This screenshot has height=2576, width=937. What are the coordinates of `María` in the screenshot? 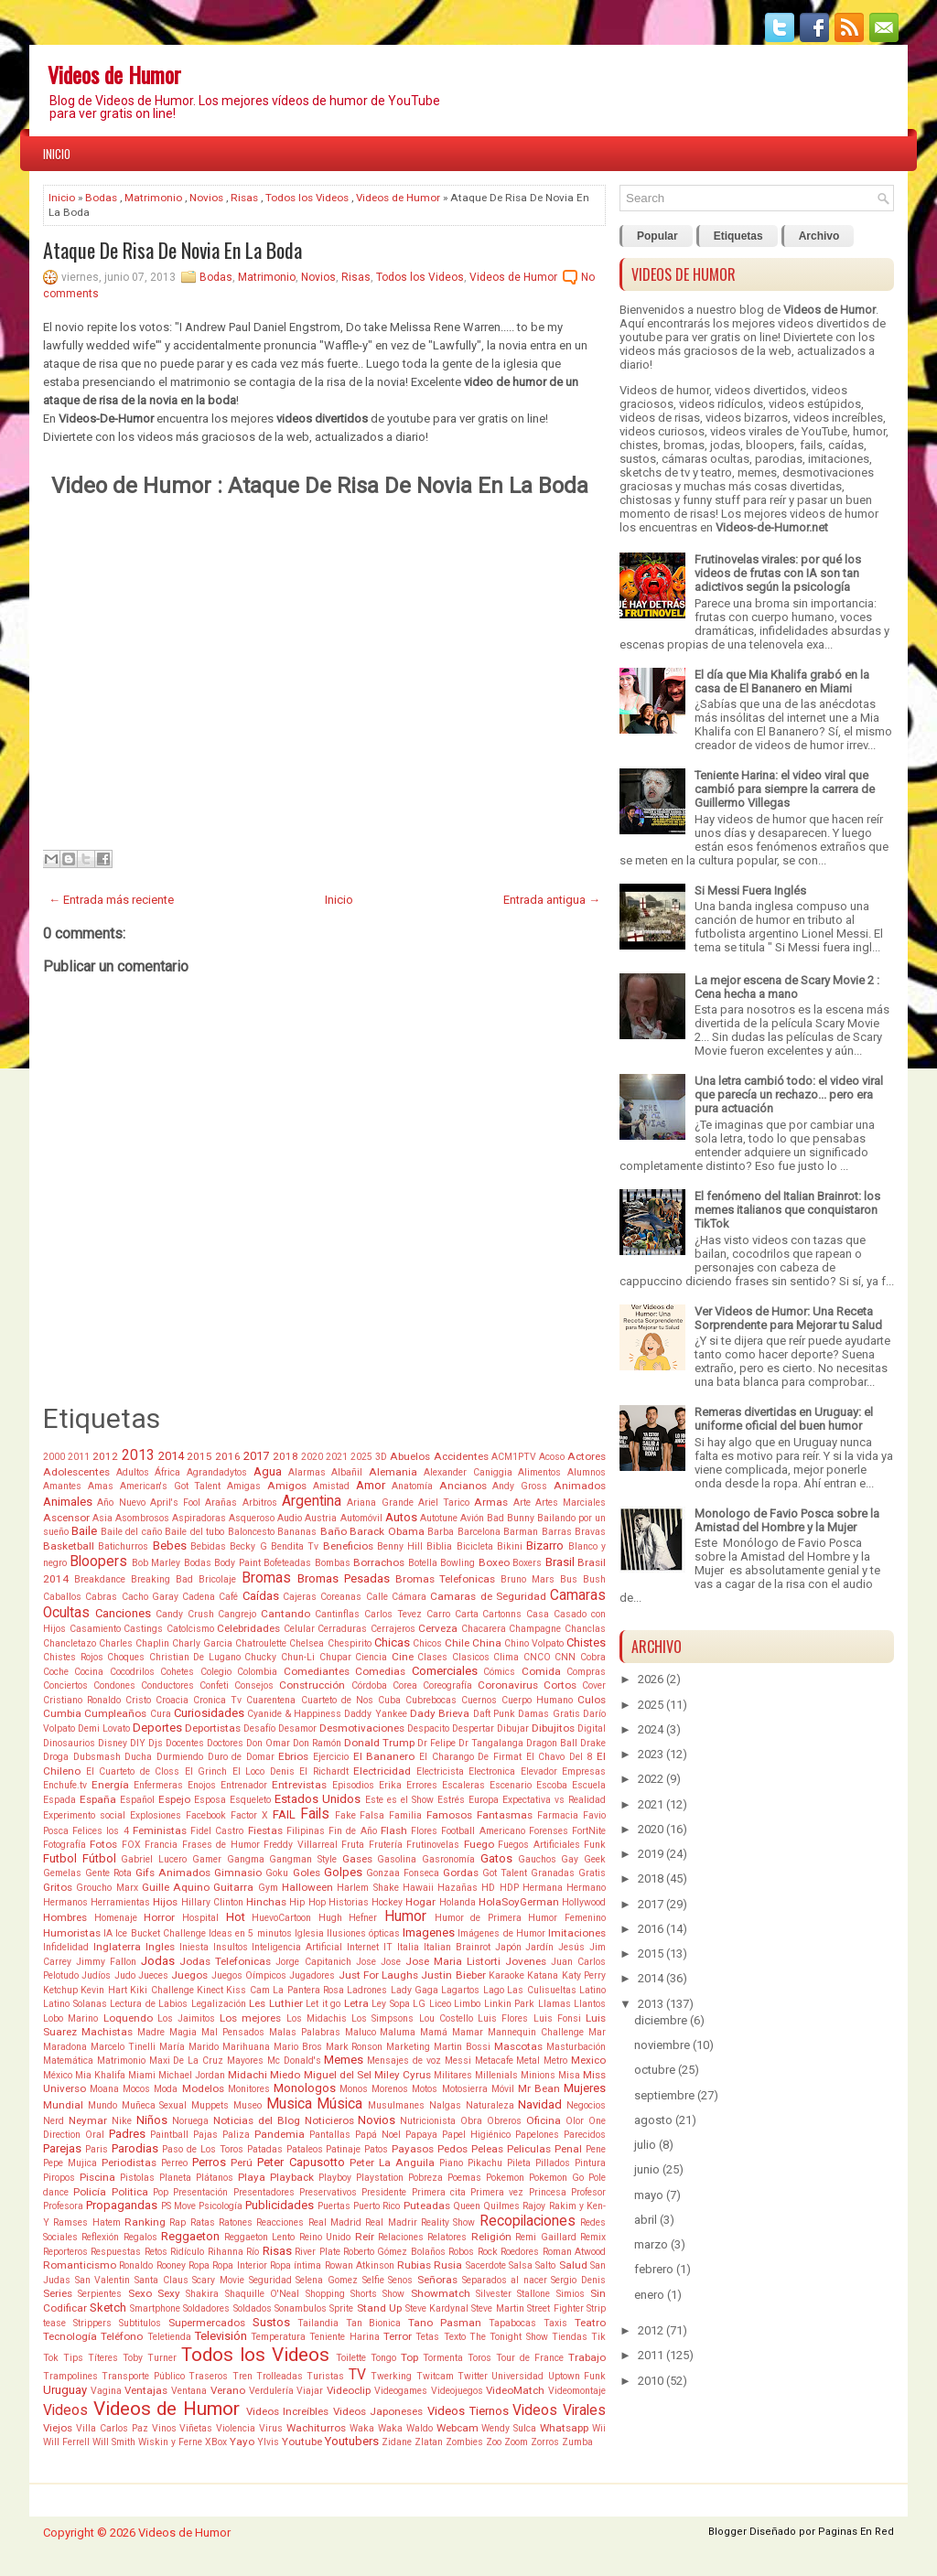 It's located at (172, 2047).